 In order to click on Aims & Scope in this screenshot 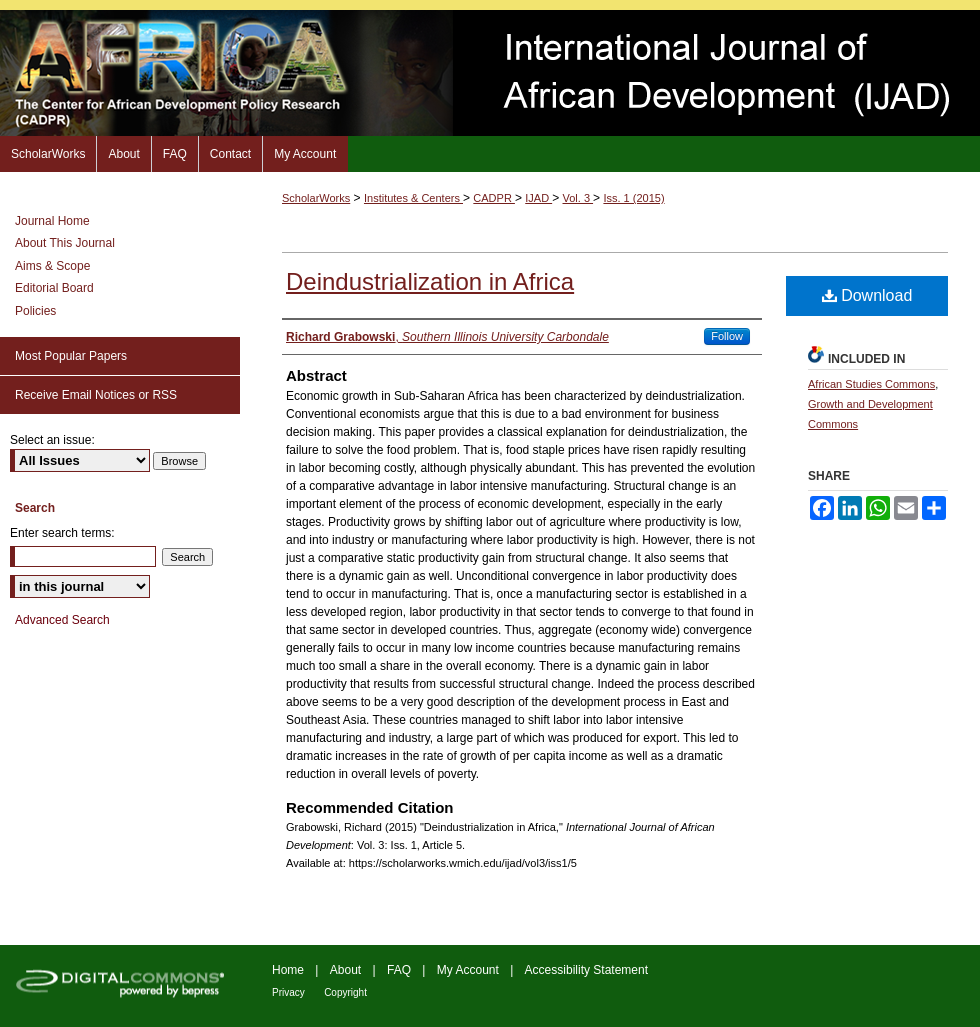, I will do `click(52, 266)`.